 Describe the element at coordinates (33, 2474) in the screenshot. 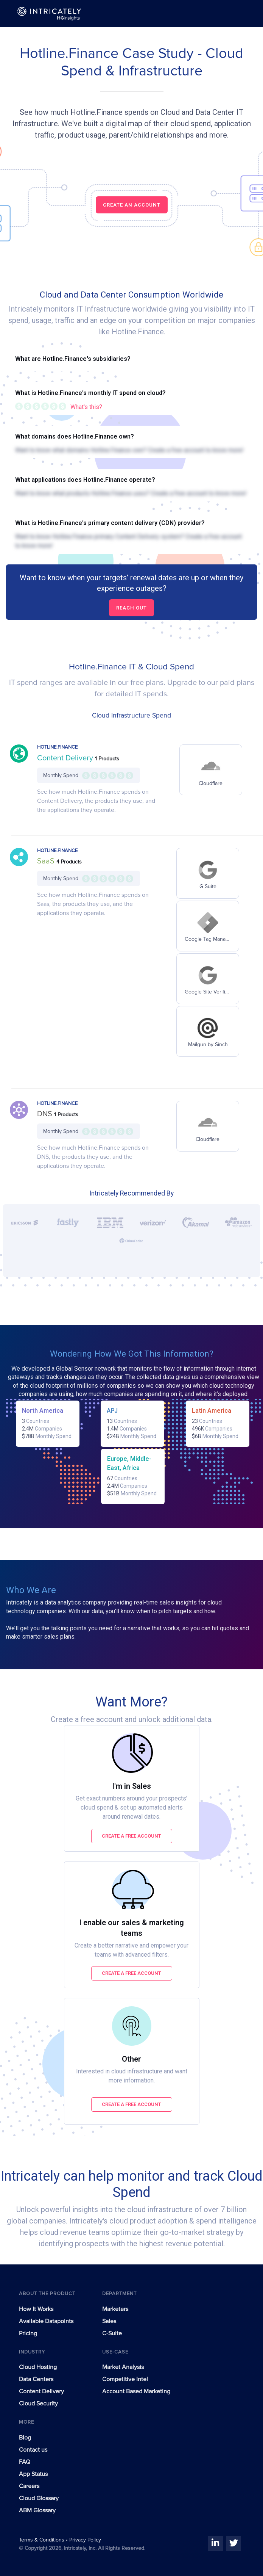

I see `App Status` at that location.